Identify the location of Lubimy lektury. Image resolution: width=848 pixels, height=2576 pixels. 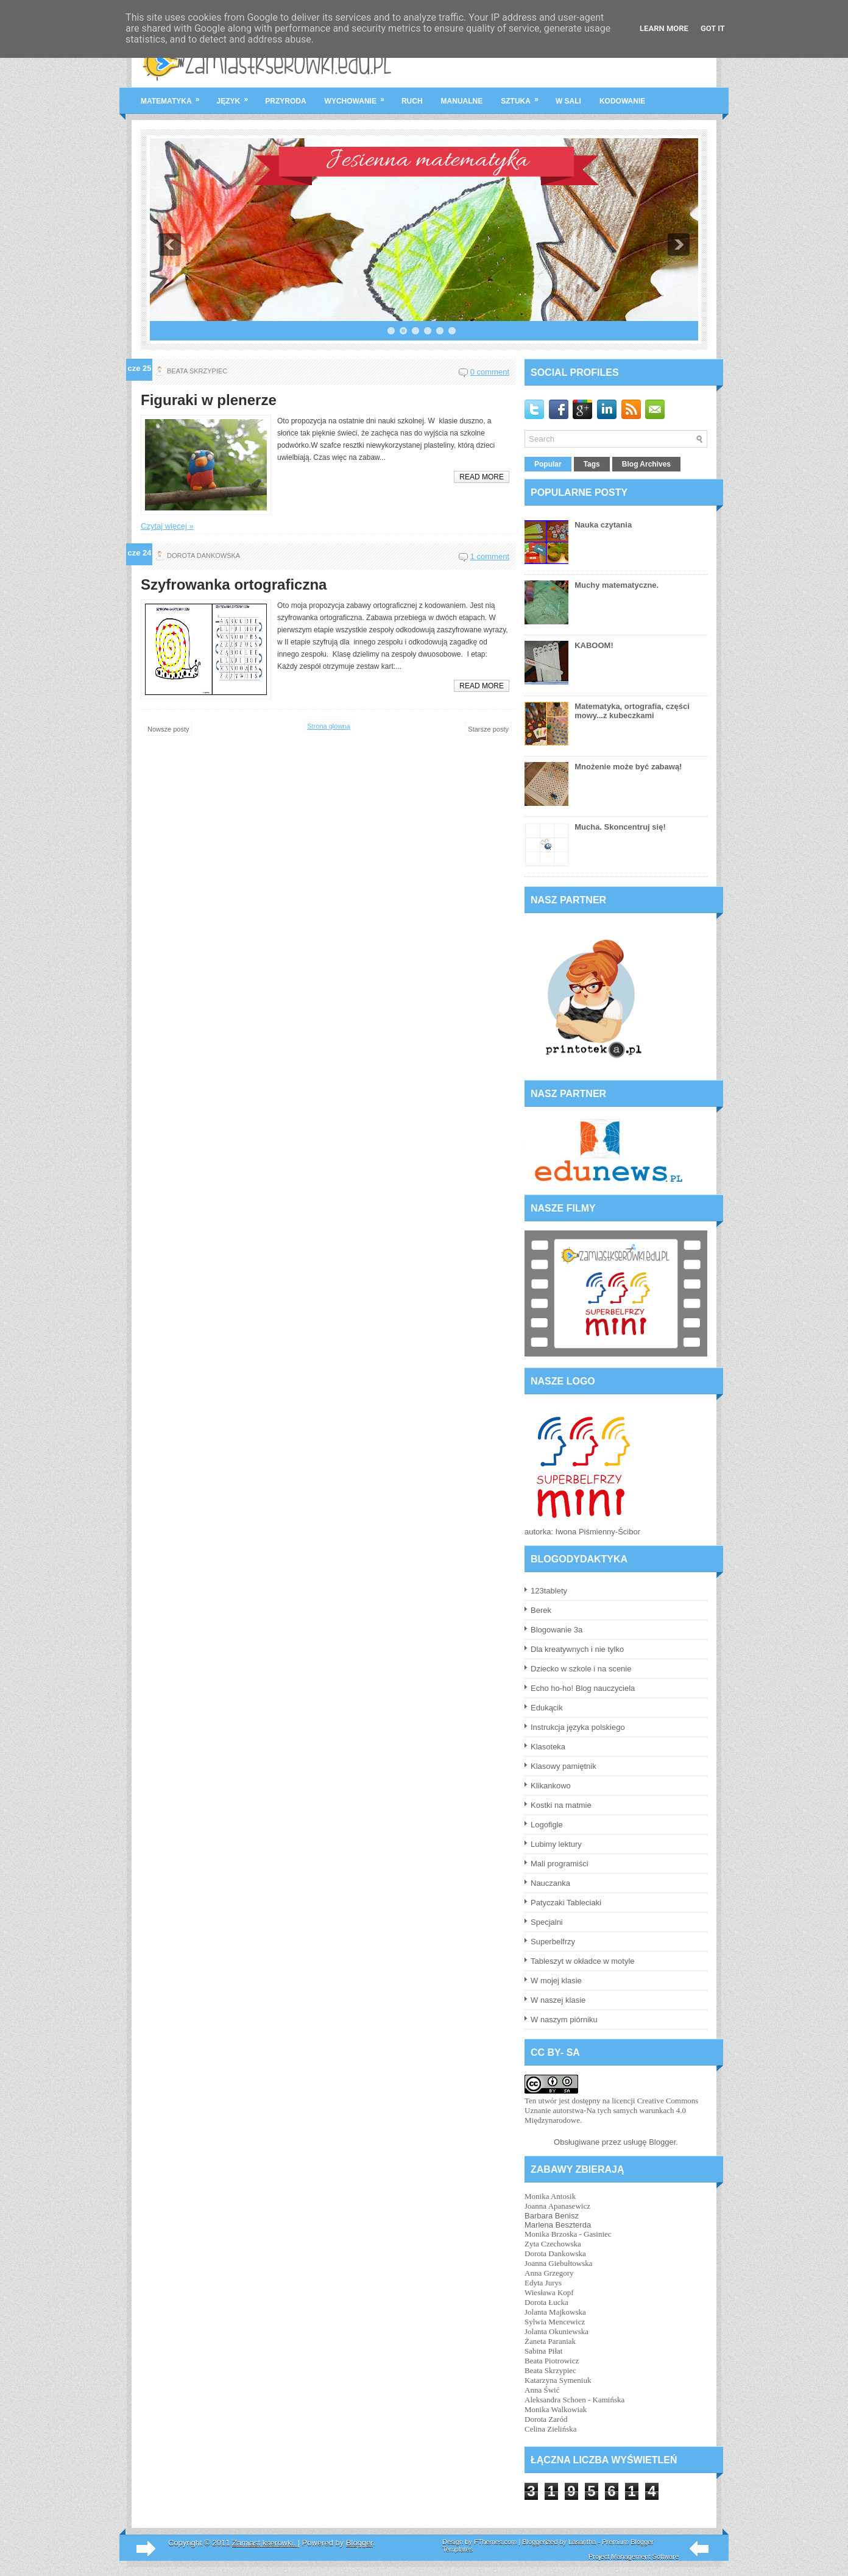
(556, 1844).